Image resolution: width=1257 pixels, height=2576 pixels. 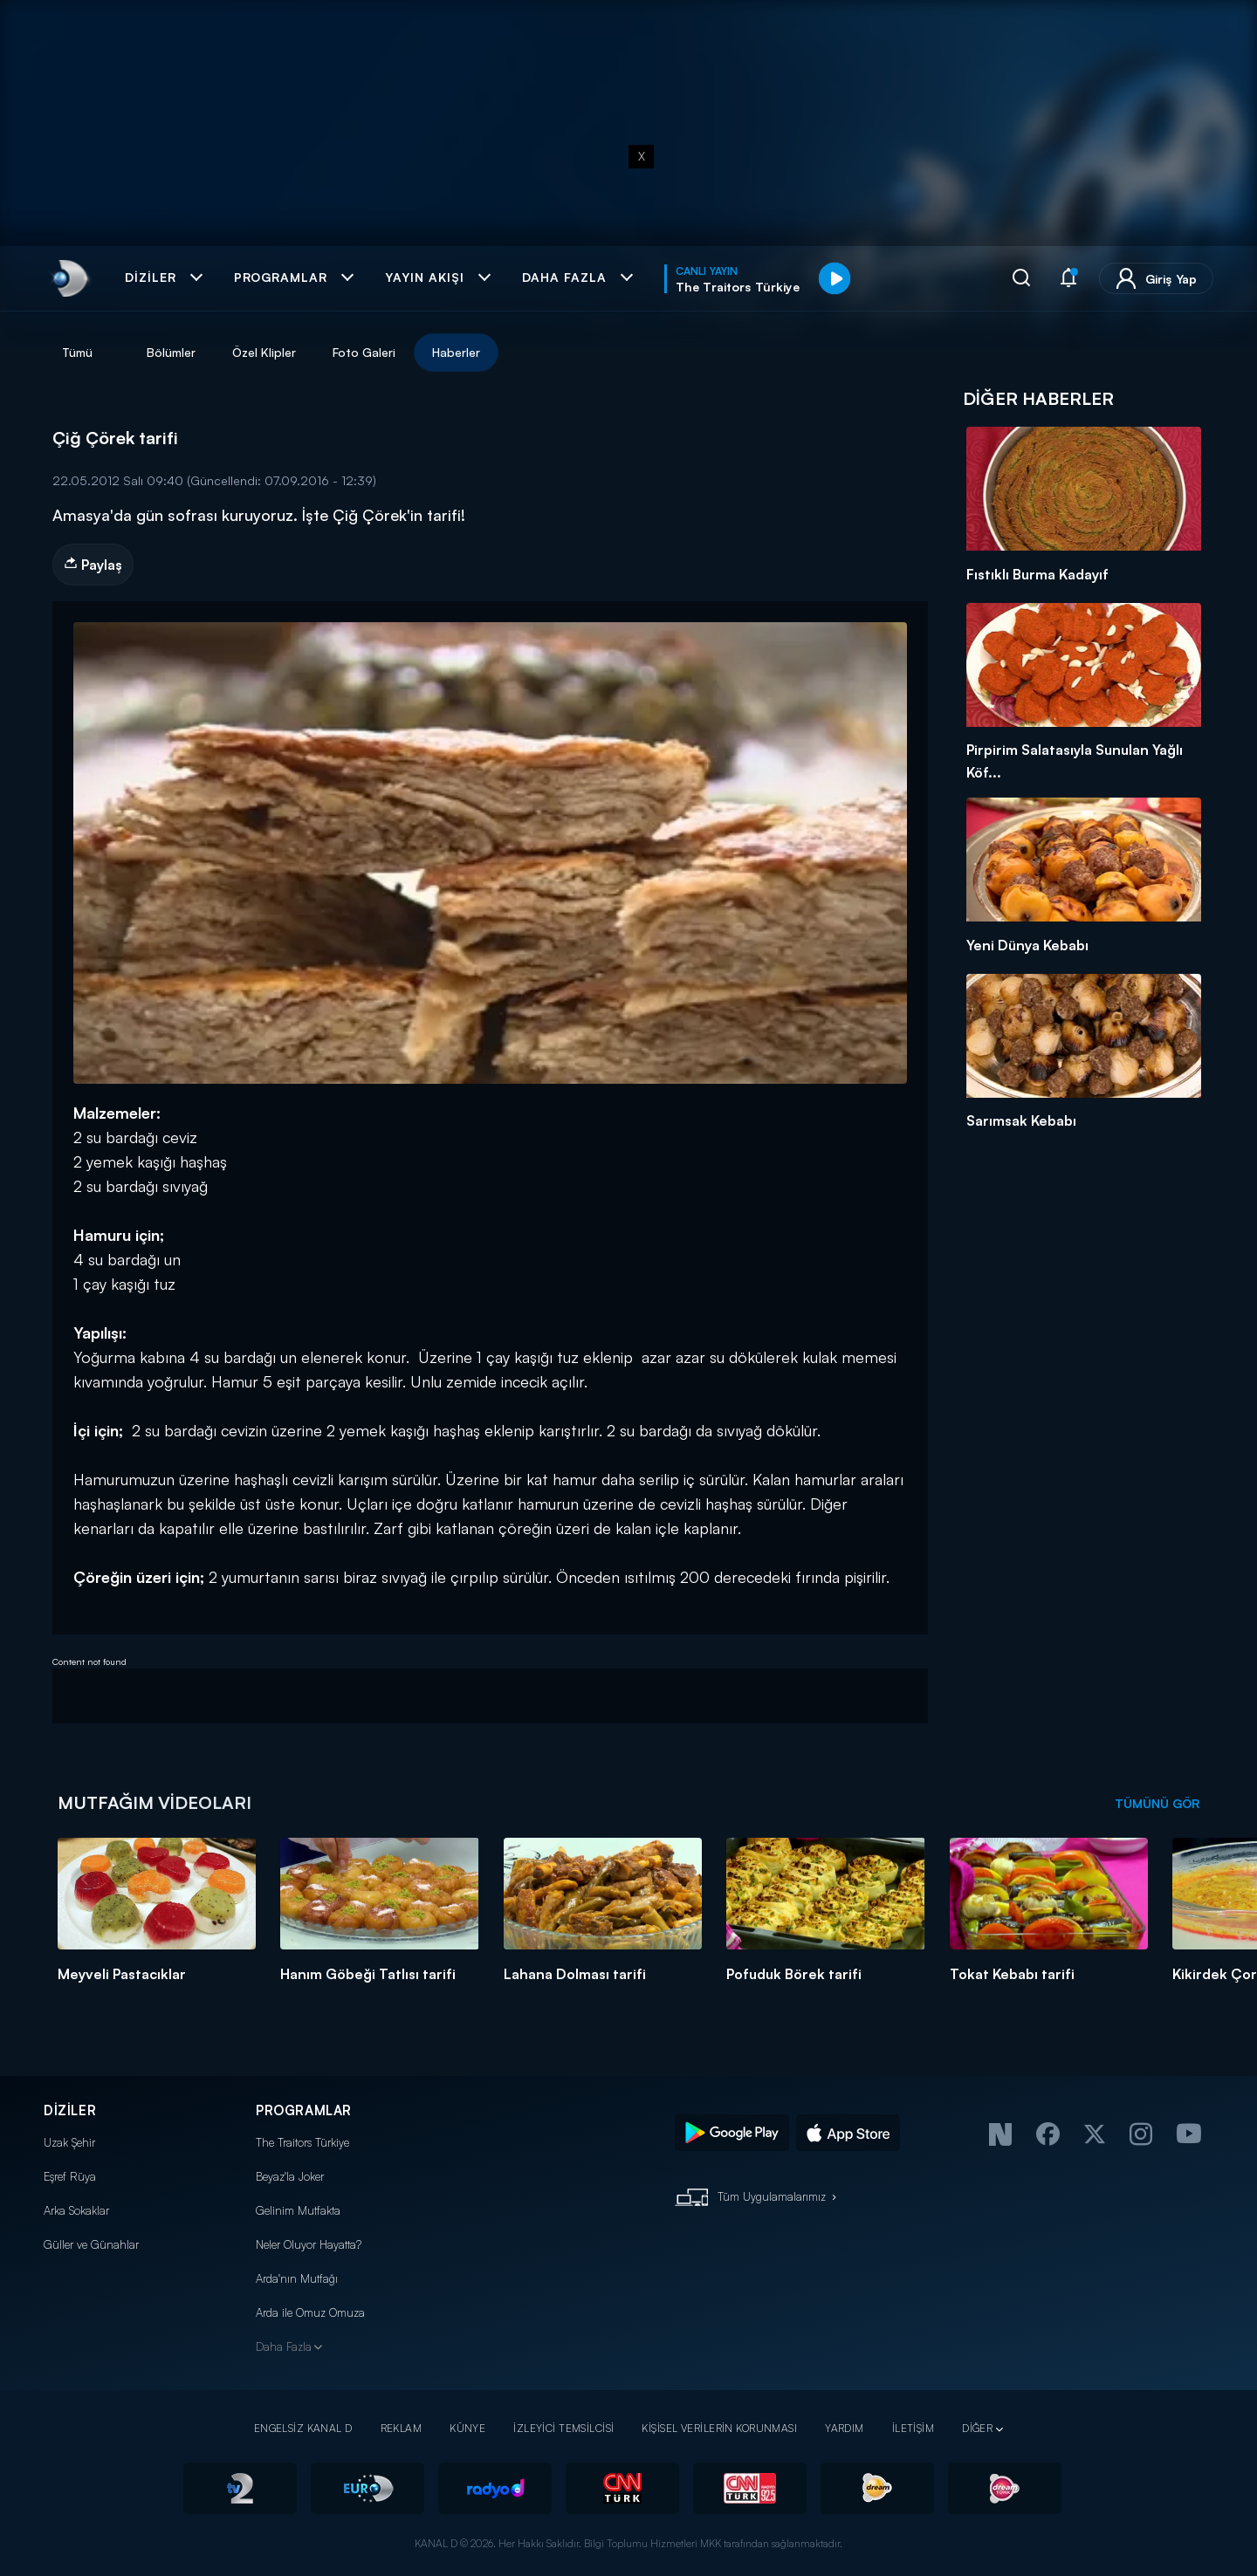 I want to click on Arka Sokaklar, so click(x=76, y=2210).